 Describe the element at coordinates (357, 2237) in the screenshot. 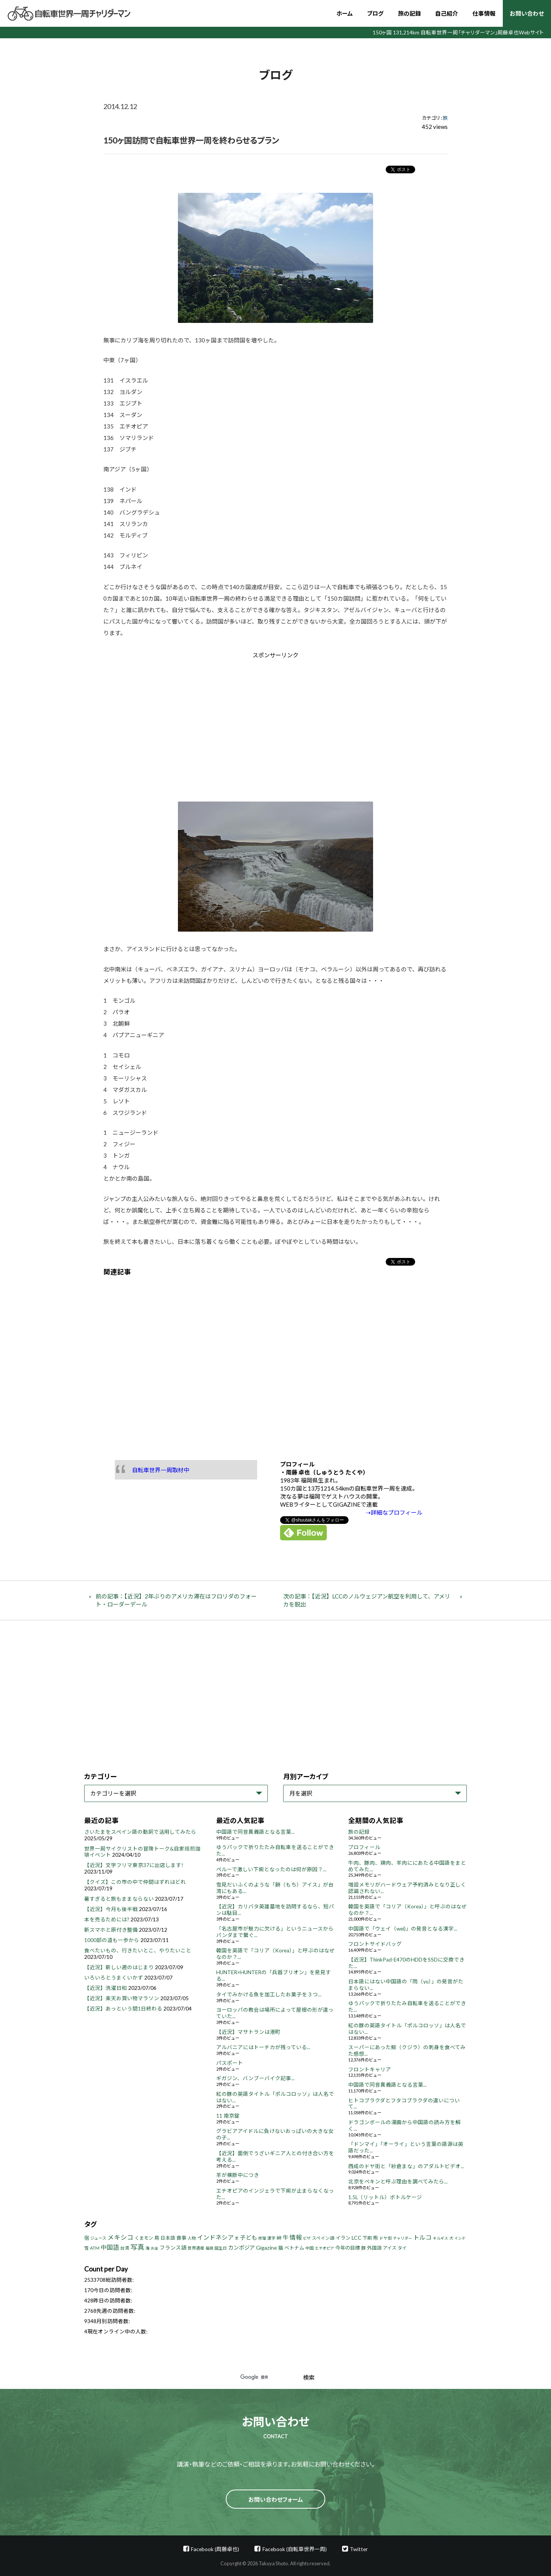

I see `LCC [LCC (11個の項目)]` at that location.